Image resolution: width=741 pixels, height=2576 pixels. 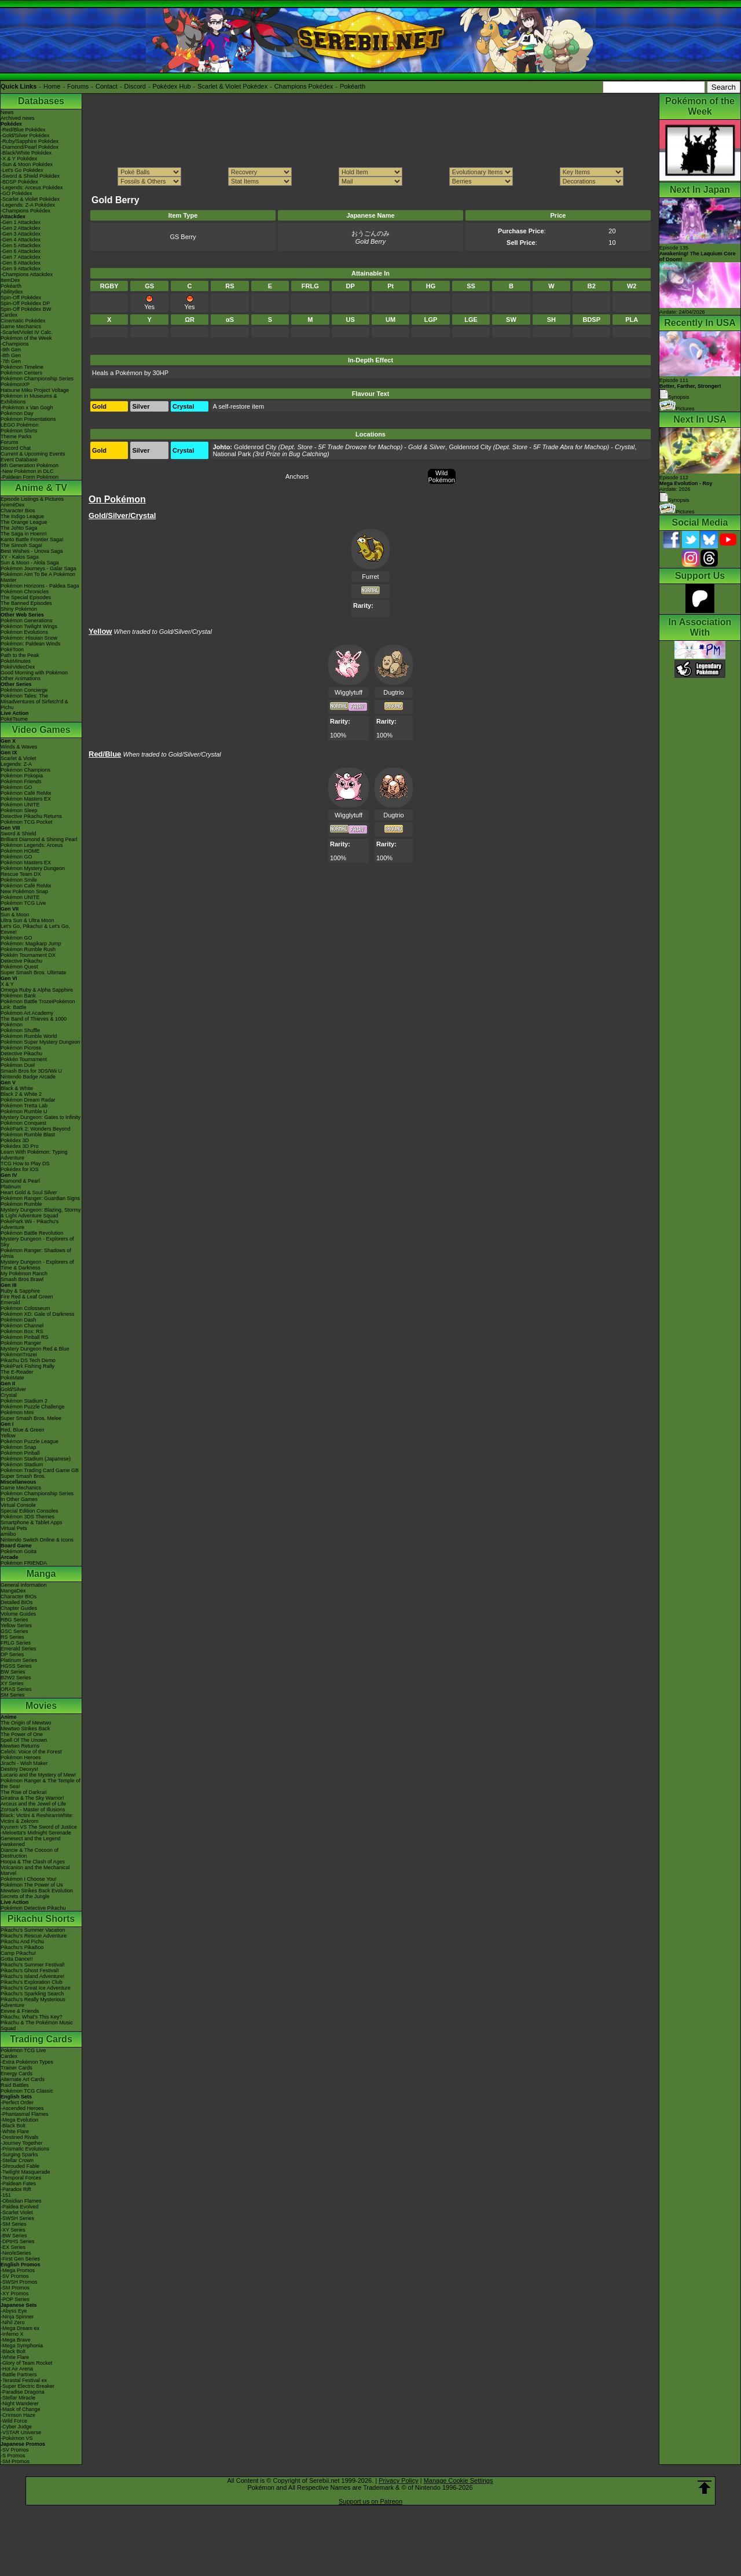 What do you see at coordinates (22, 170) in the screenshot?
I see `-Let's Go Pokédex` at bounding box center [22, 170].